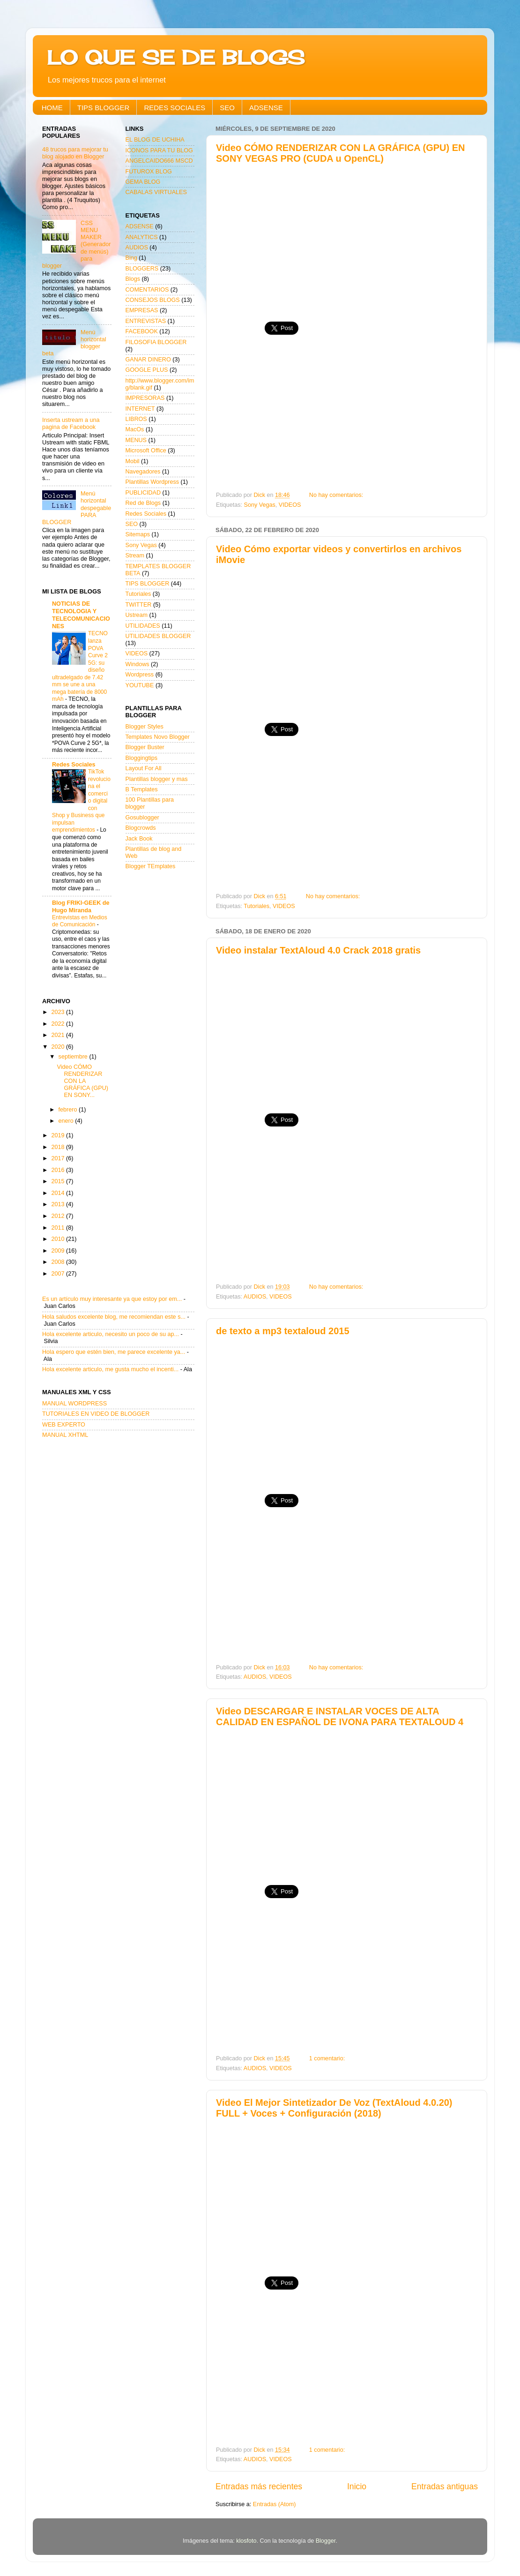 Image resolution: width=520 pixels, height=2576 pixels. Describe the element at coordinates (159, 150) in the screenshot. I see `ICONOS PARA TU BLOG` at that location.